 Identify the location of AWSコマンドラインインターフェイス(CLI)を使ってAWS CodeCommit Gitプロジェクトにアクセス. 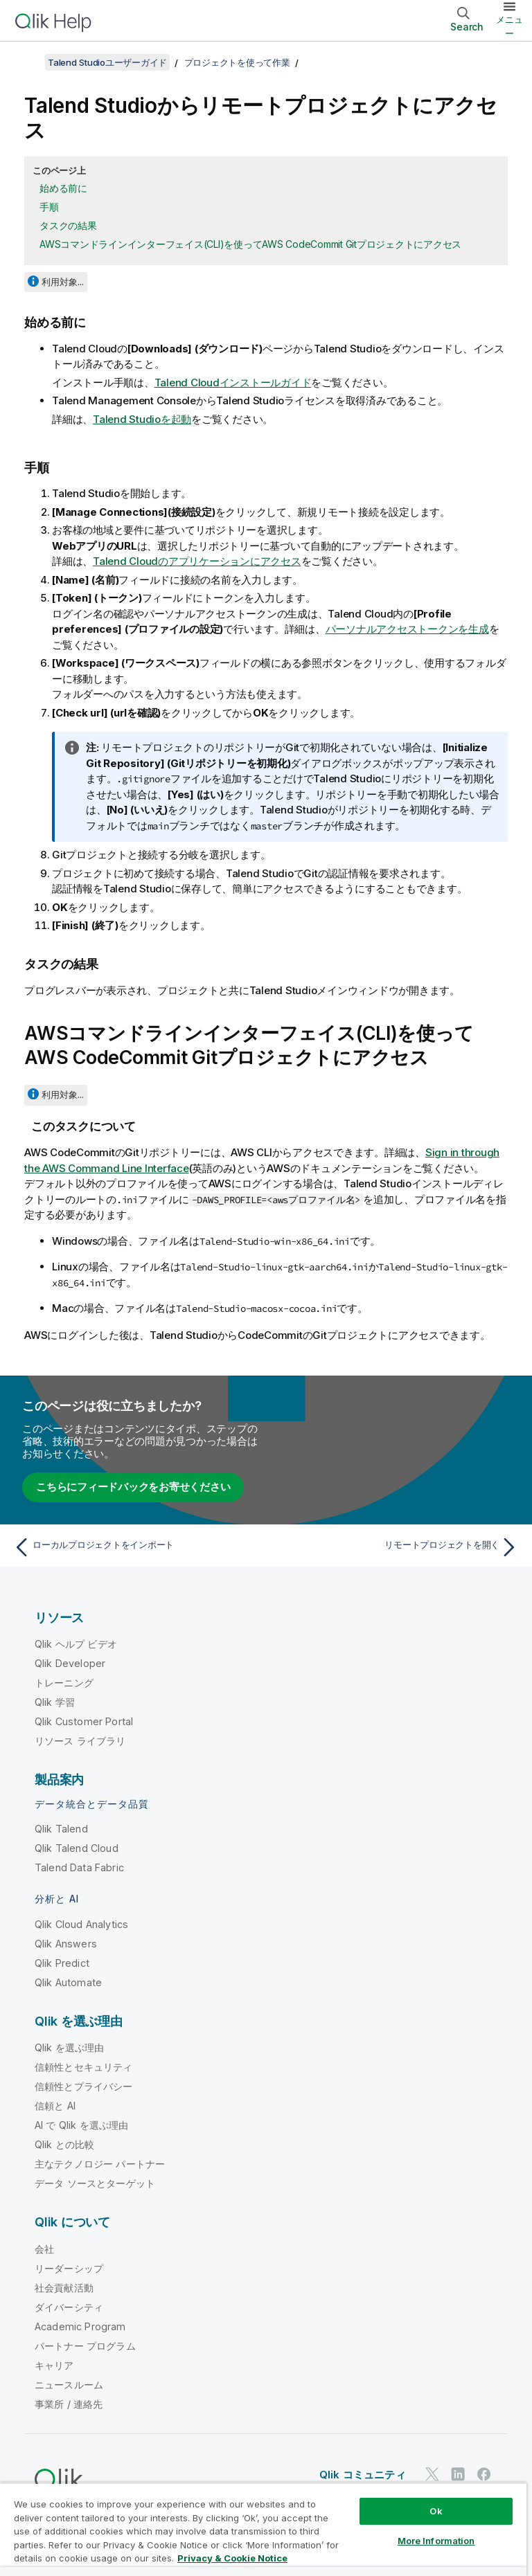
(250, 244).